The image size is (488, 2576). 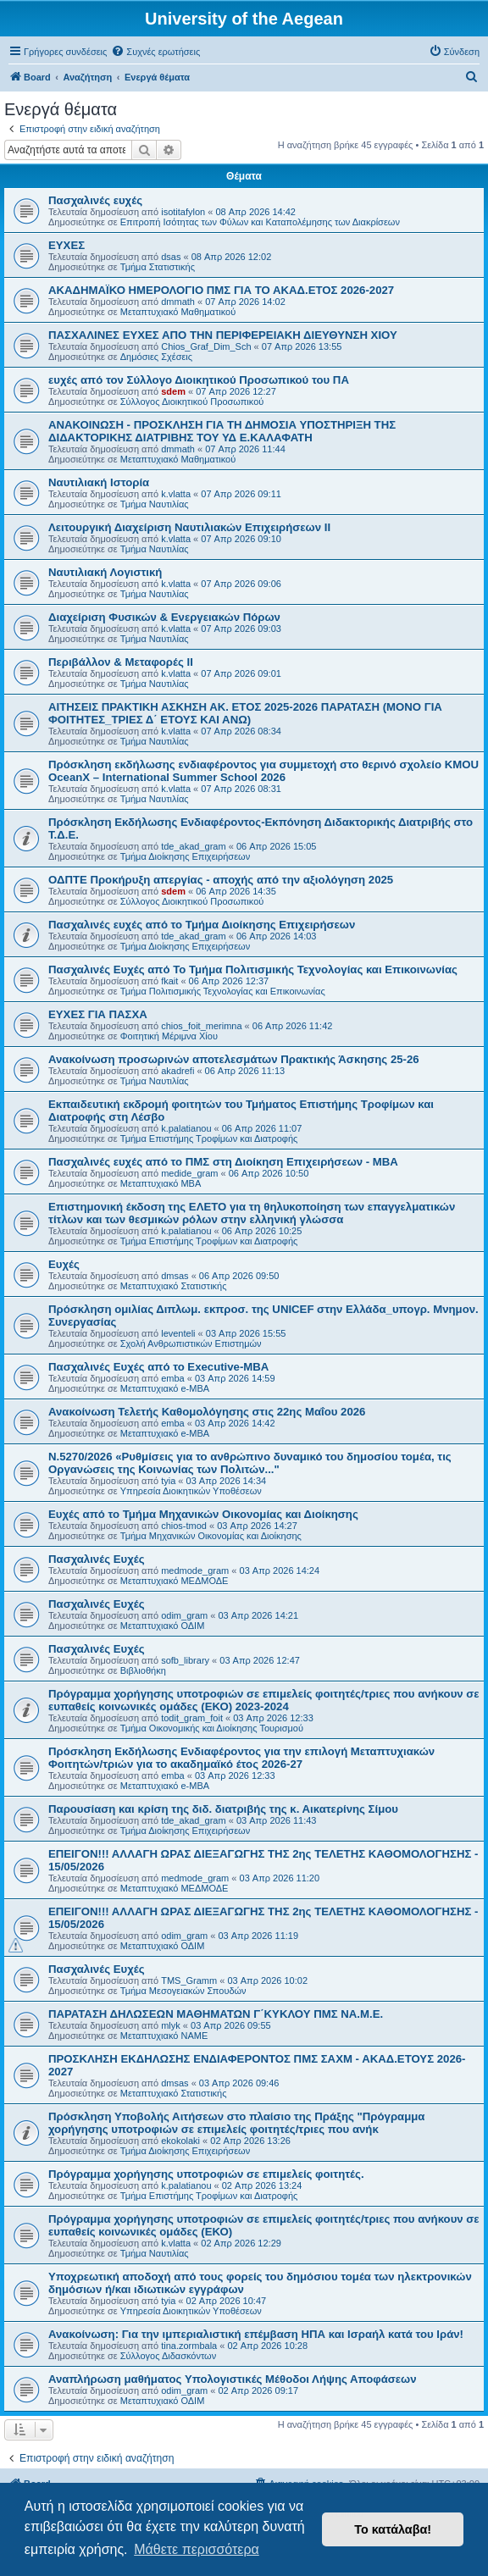 What do you see at coordinates (211, 1728) in the screenshot?
I see `Τμήμα Οικονομικής και Διοίκησης Τουρισμού` at bounding box center [211, 1728].